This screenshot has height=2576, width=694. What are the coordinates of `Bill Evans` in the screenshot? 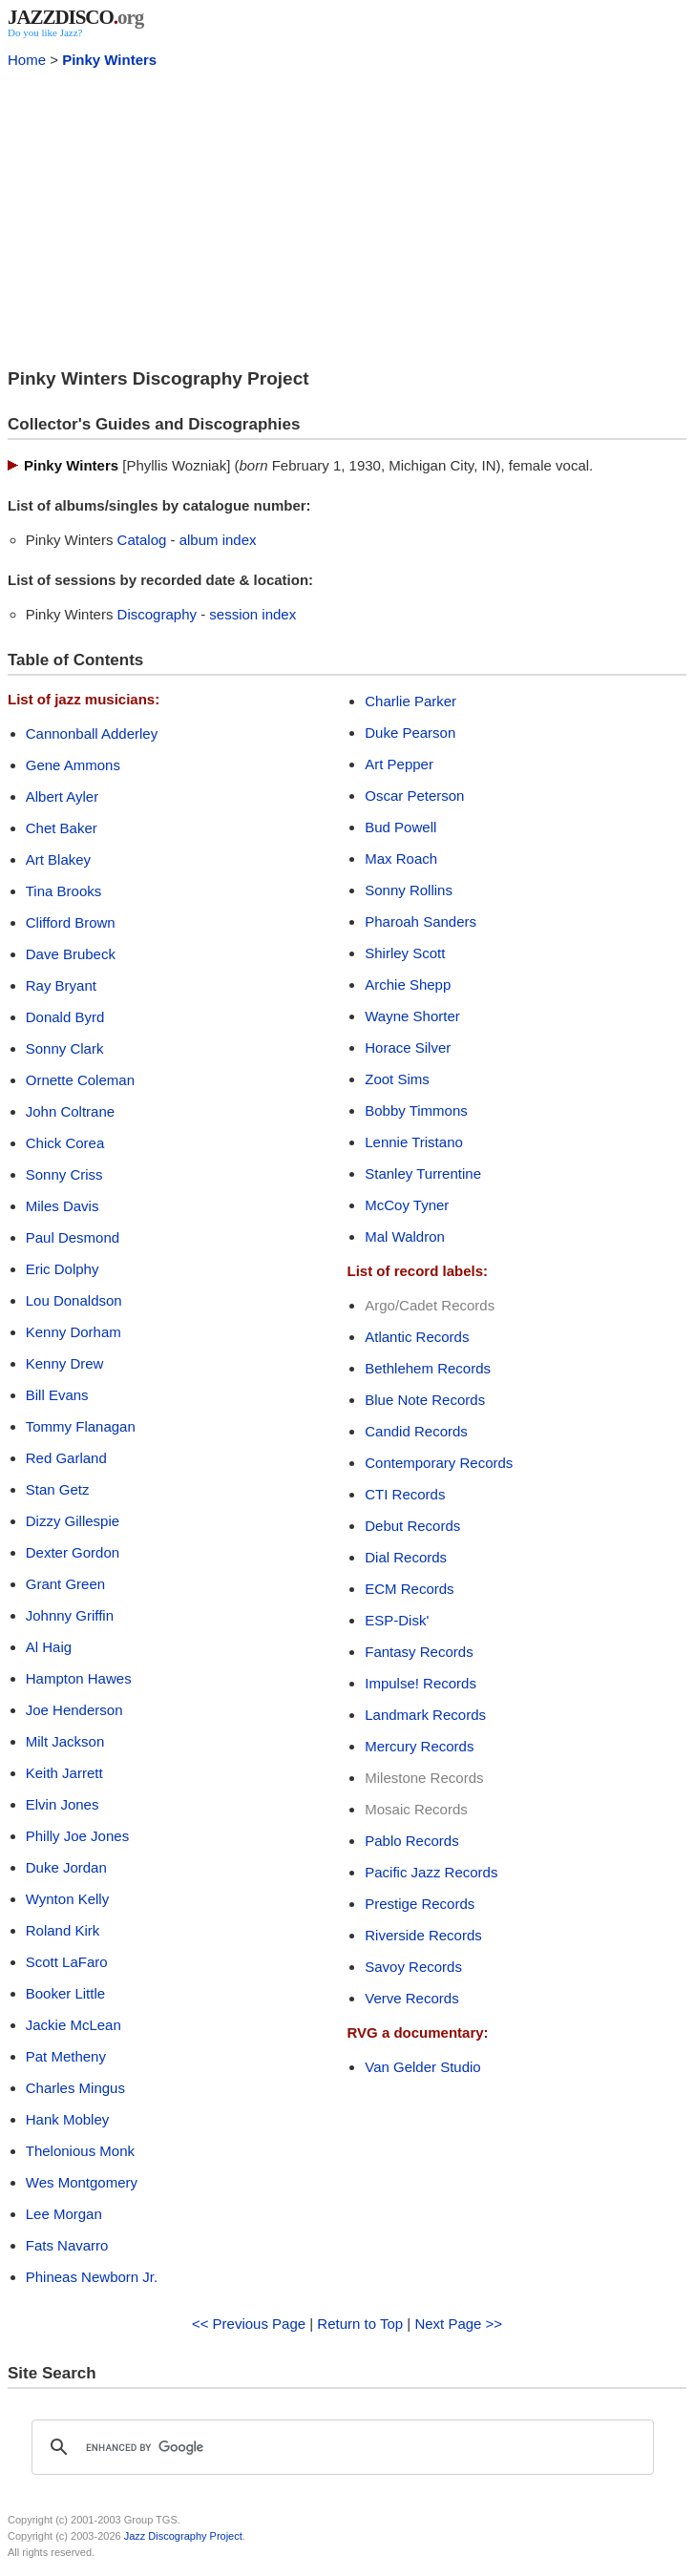 It's located at (57, 1395).